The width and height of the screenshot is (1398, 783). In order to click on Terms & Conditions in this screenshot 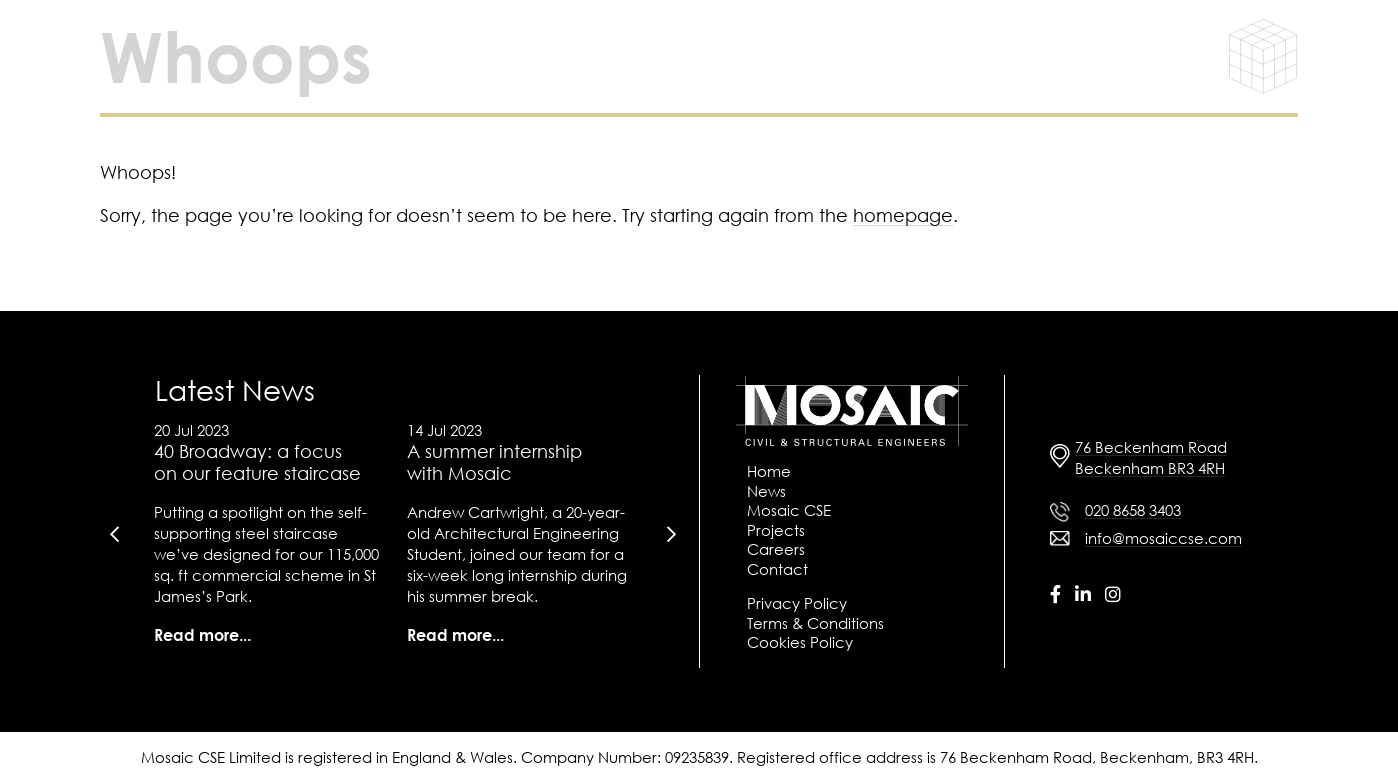, I will do `click(815, 623)`.